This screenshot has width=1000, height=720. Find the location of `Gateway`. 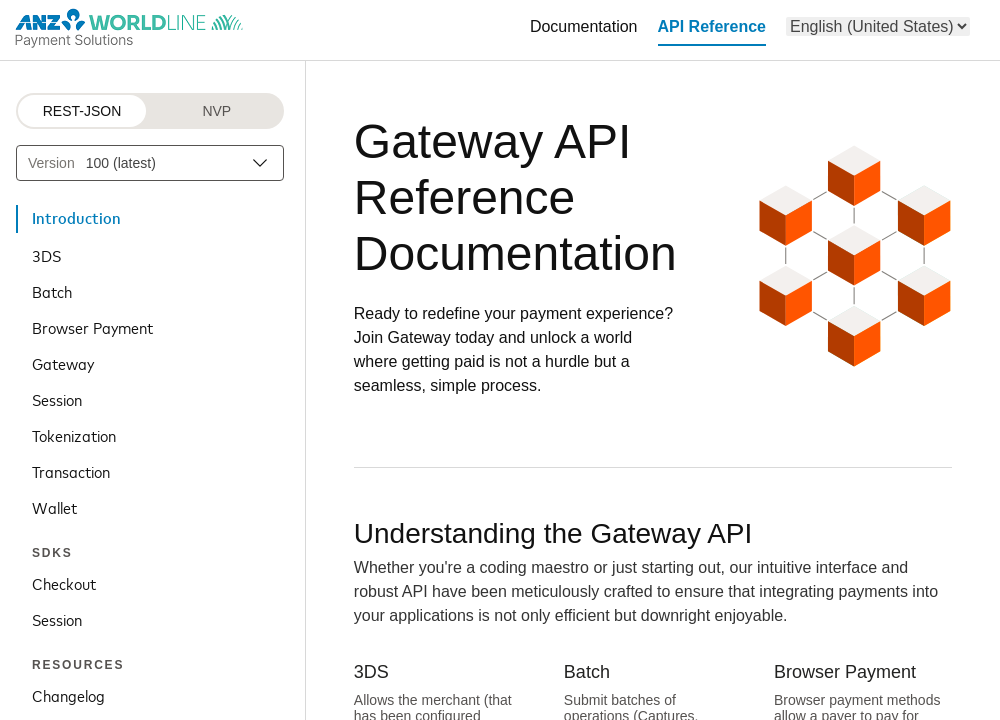

Gateway is located at coordinates (63, 363).